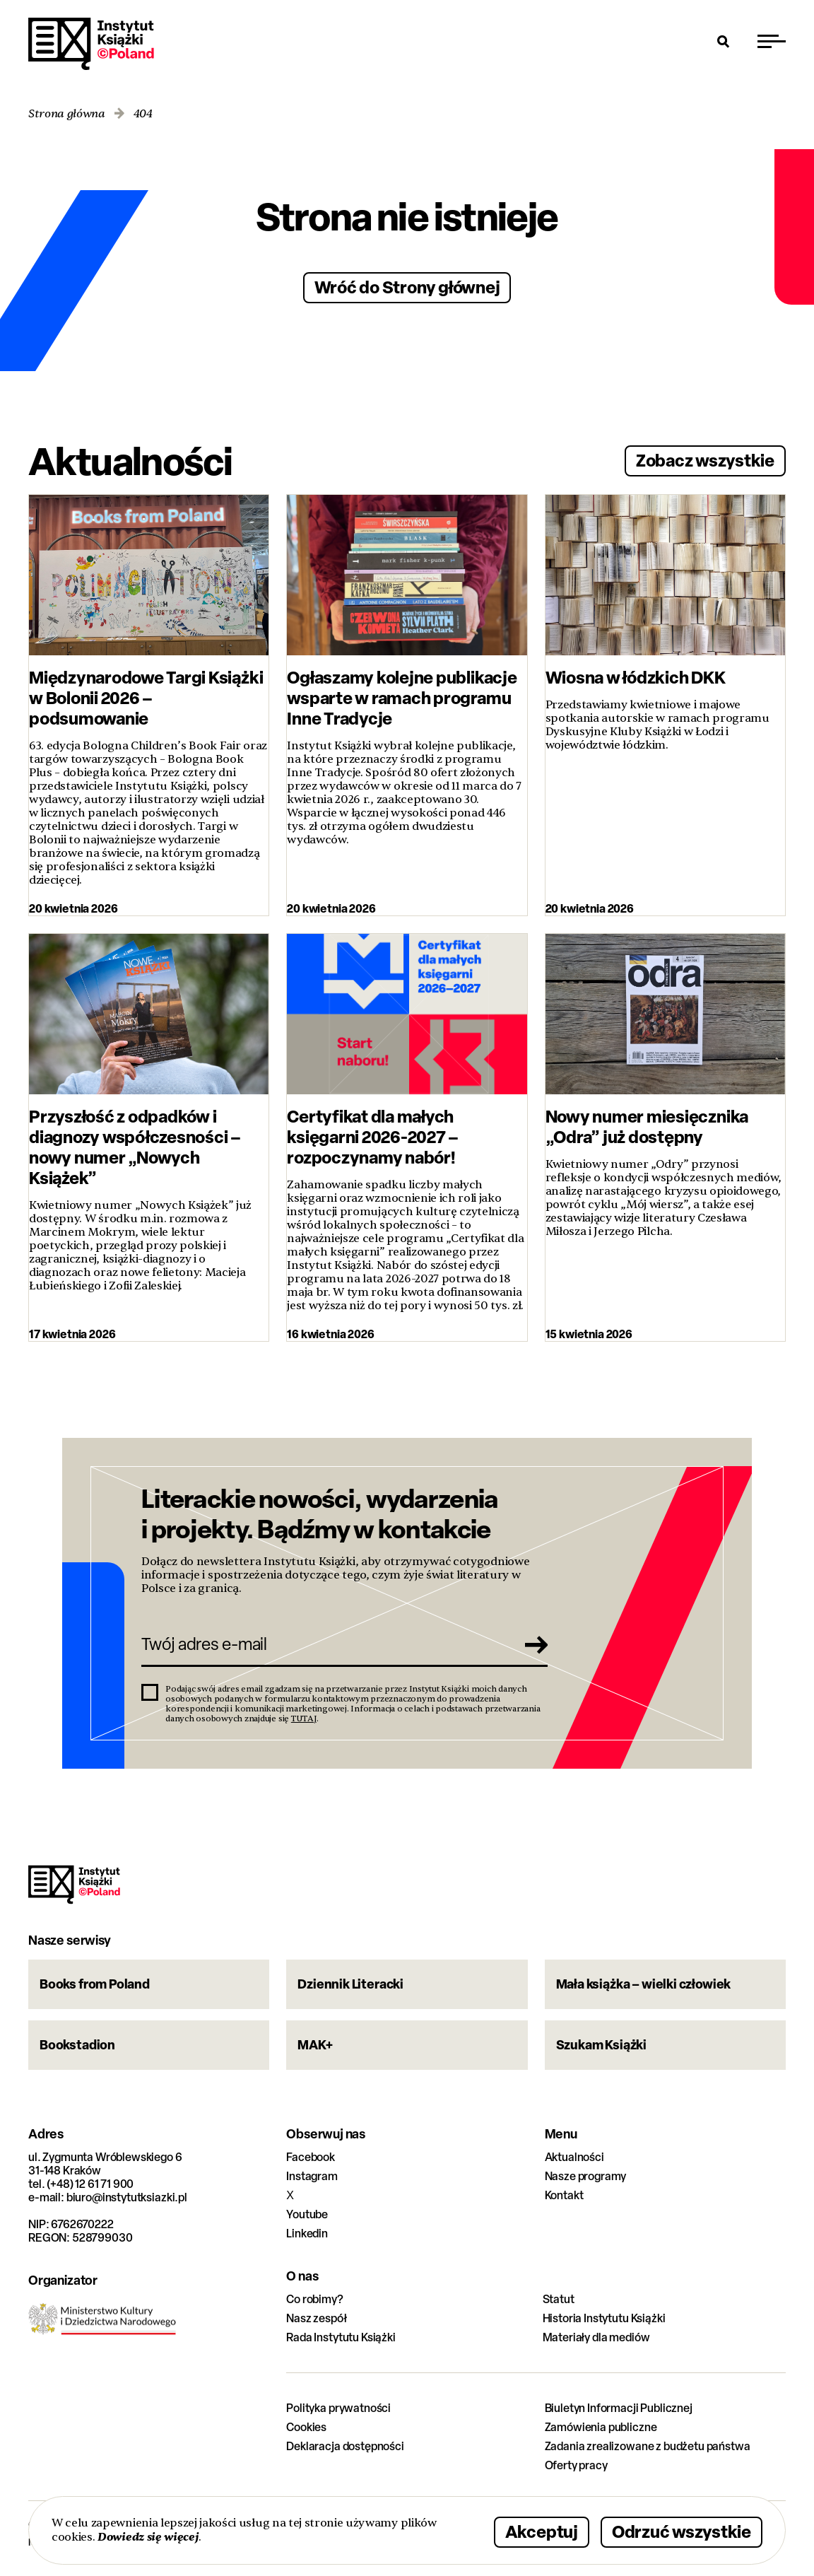  Describe the element at coordinates (306, 2427) in the screenshot. I see `Cookies` at that location.